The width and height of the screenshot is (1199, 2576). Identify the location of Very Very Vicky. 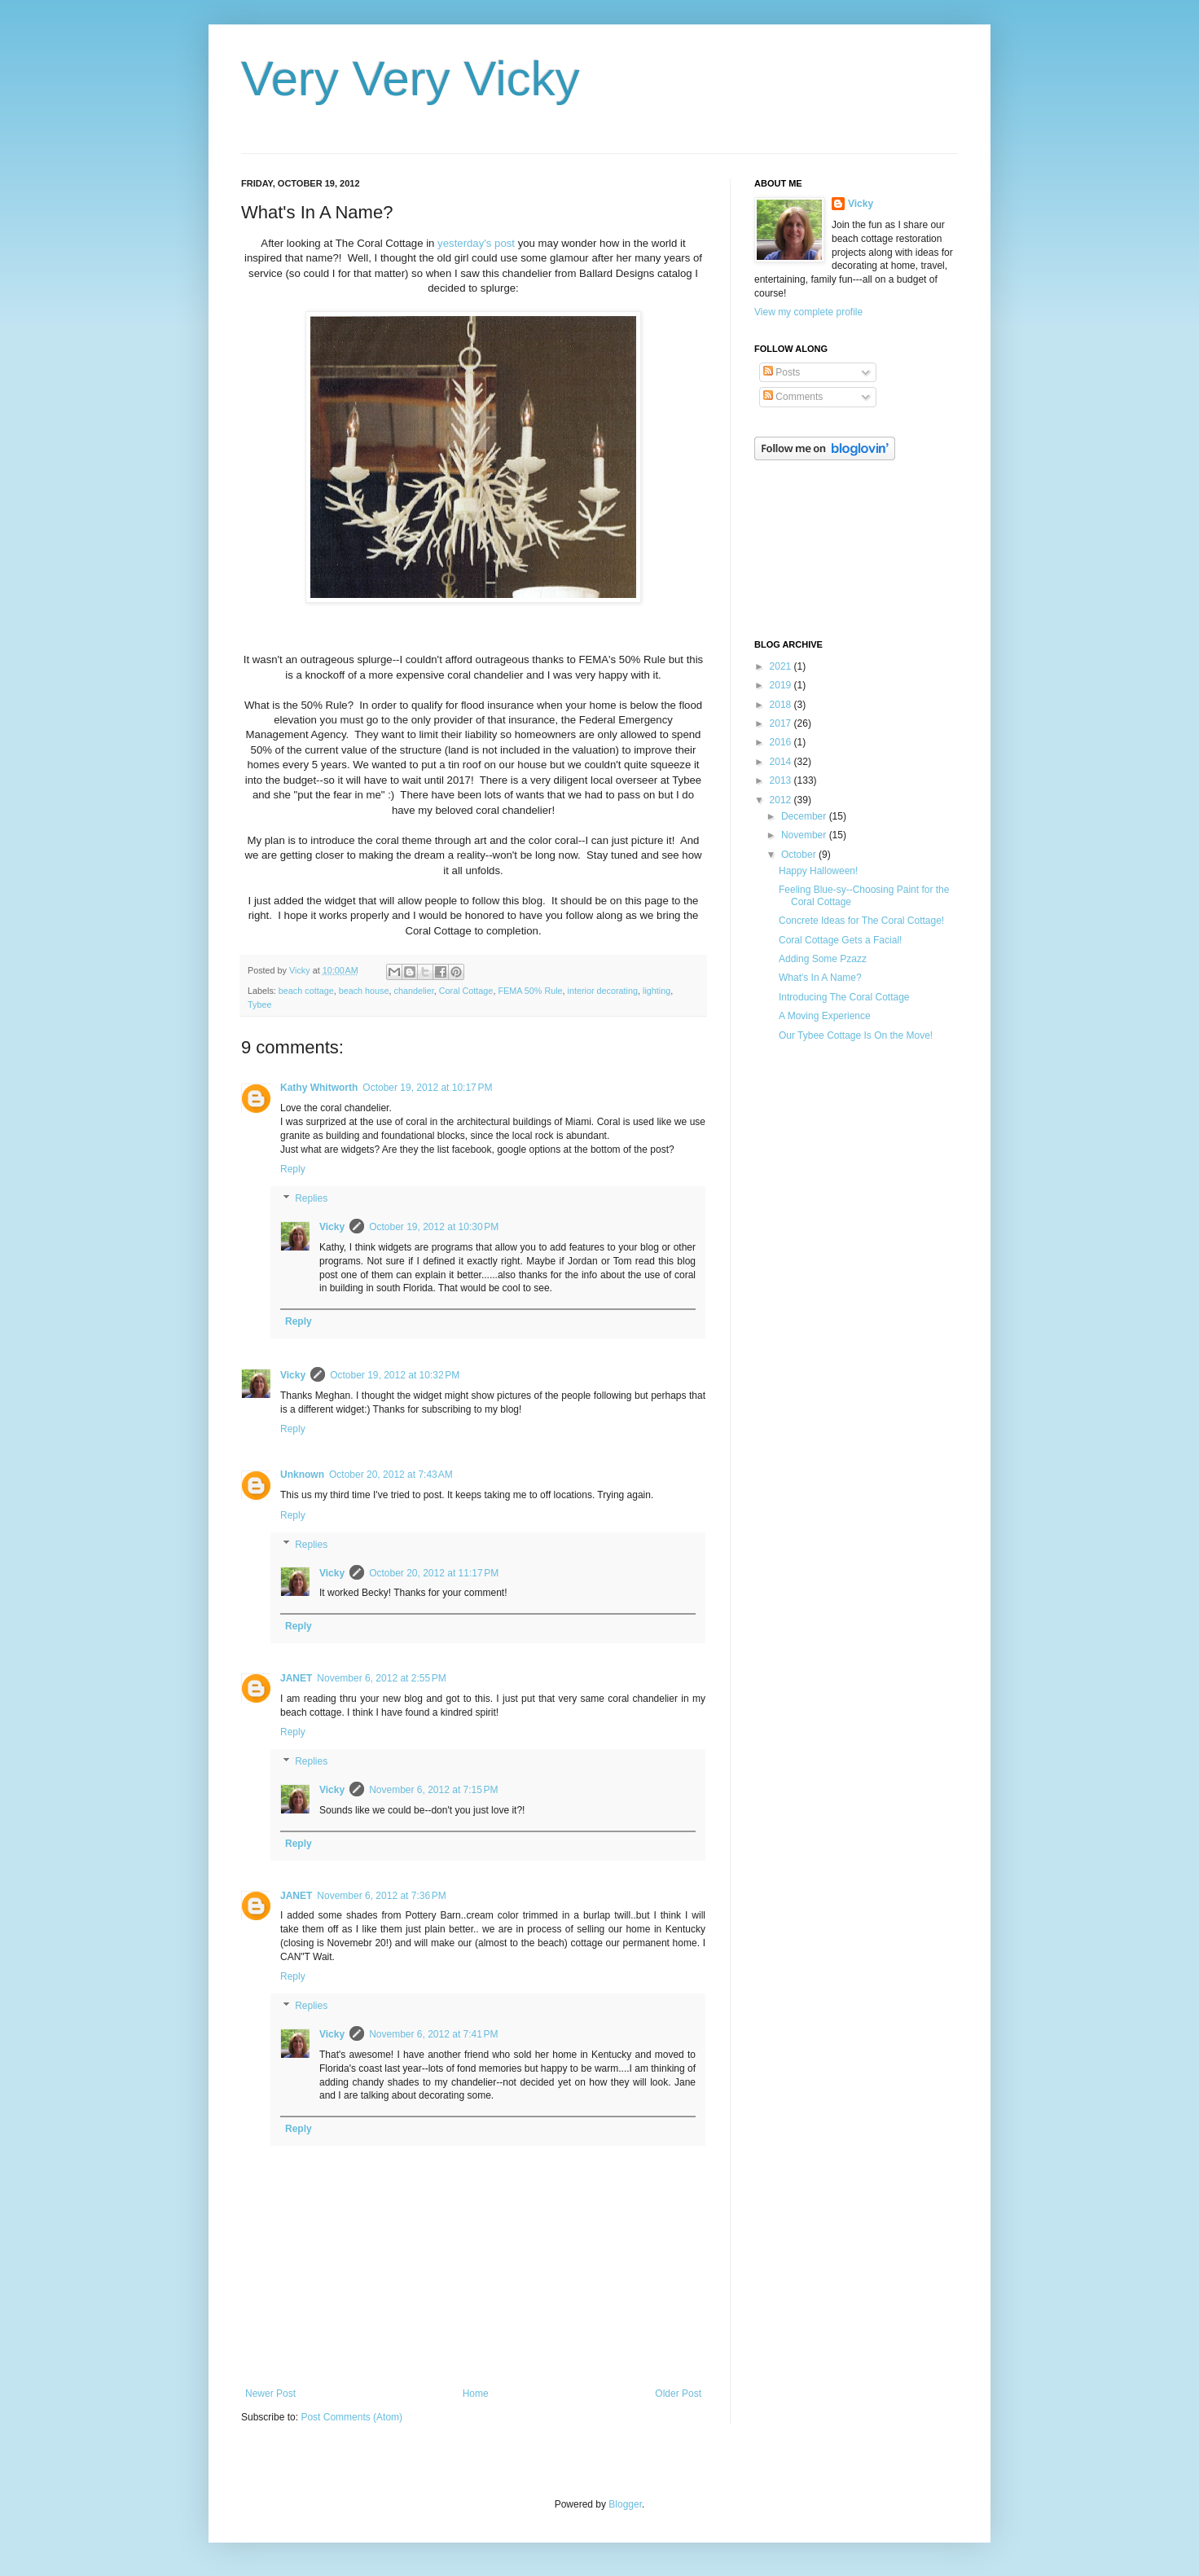
(410, 78).